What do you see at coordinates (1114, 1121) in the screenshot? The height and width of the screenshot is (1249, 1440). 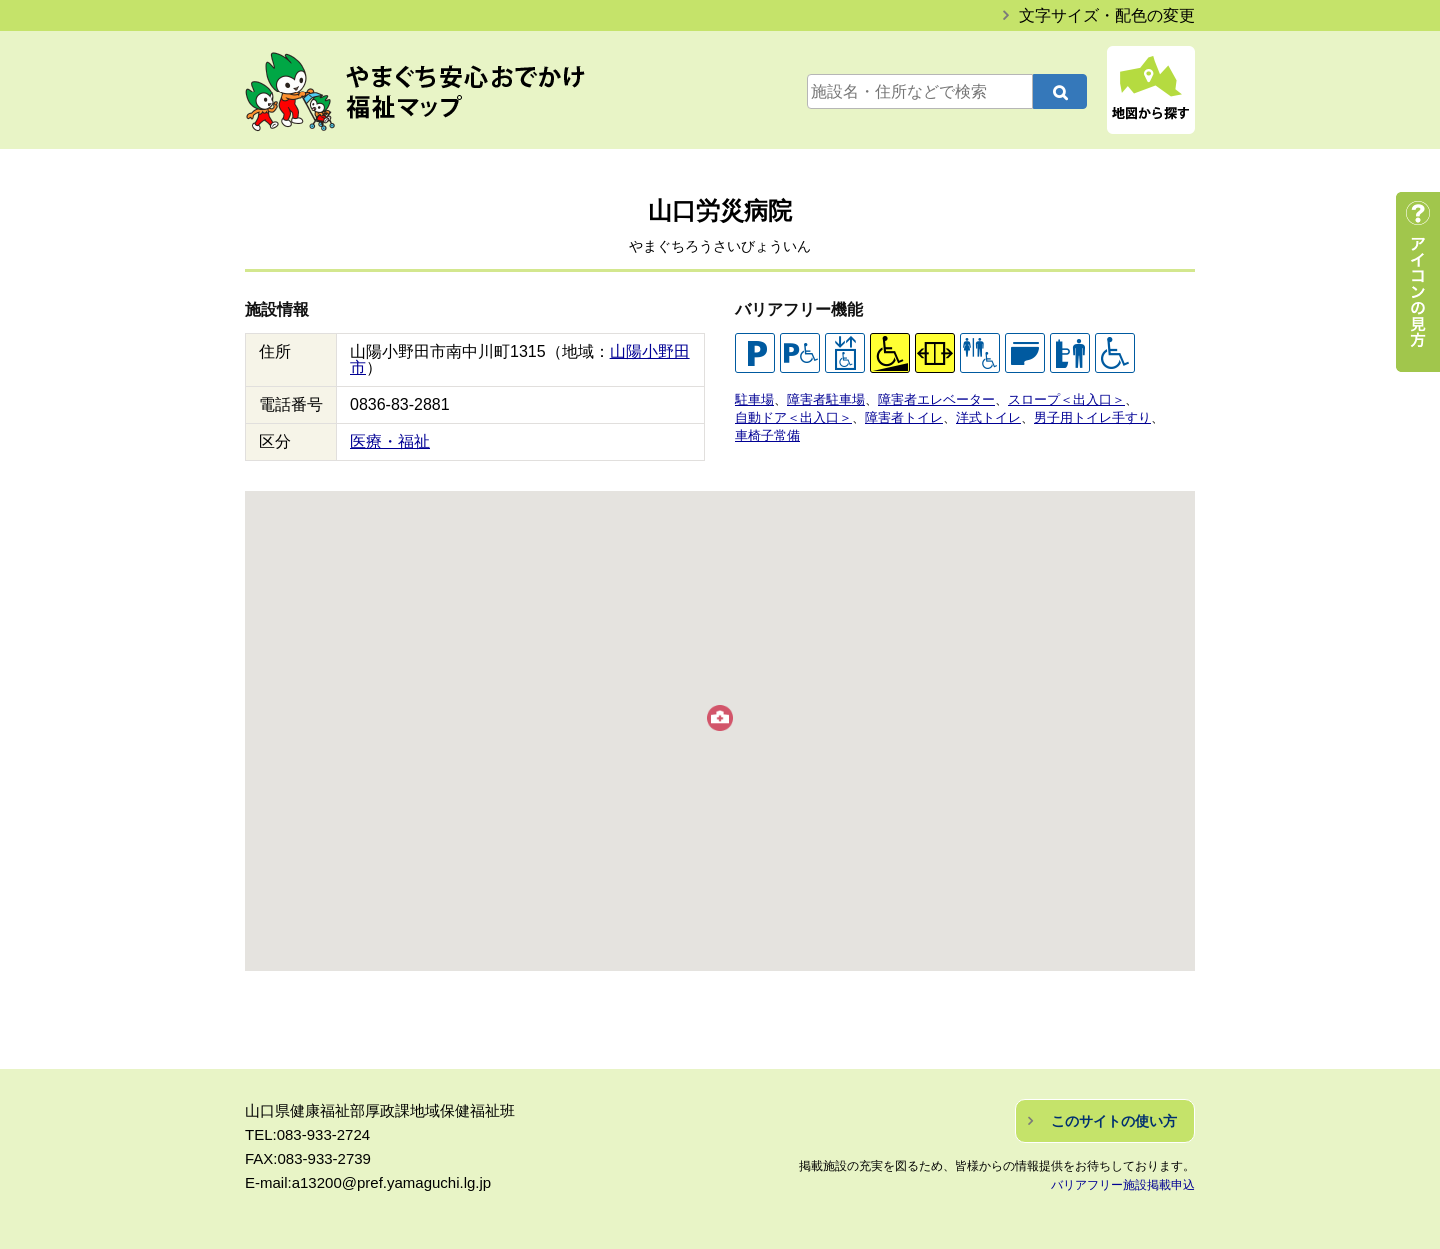 I see `このサイトの使い方` at bounding box center [1114, 1121].